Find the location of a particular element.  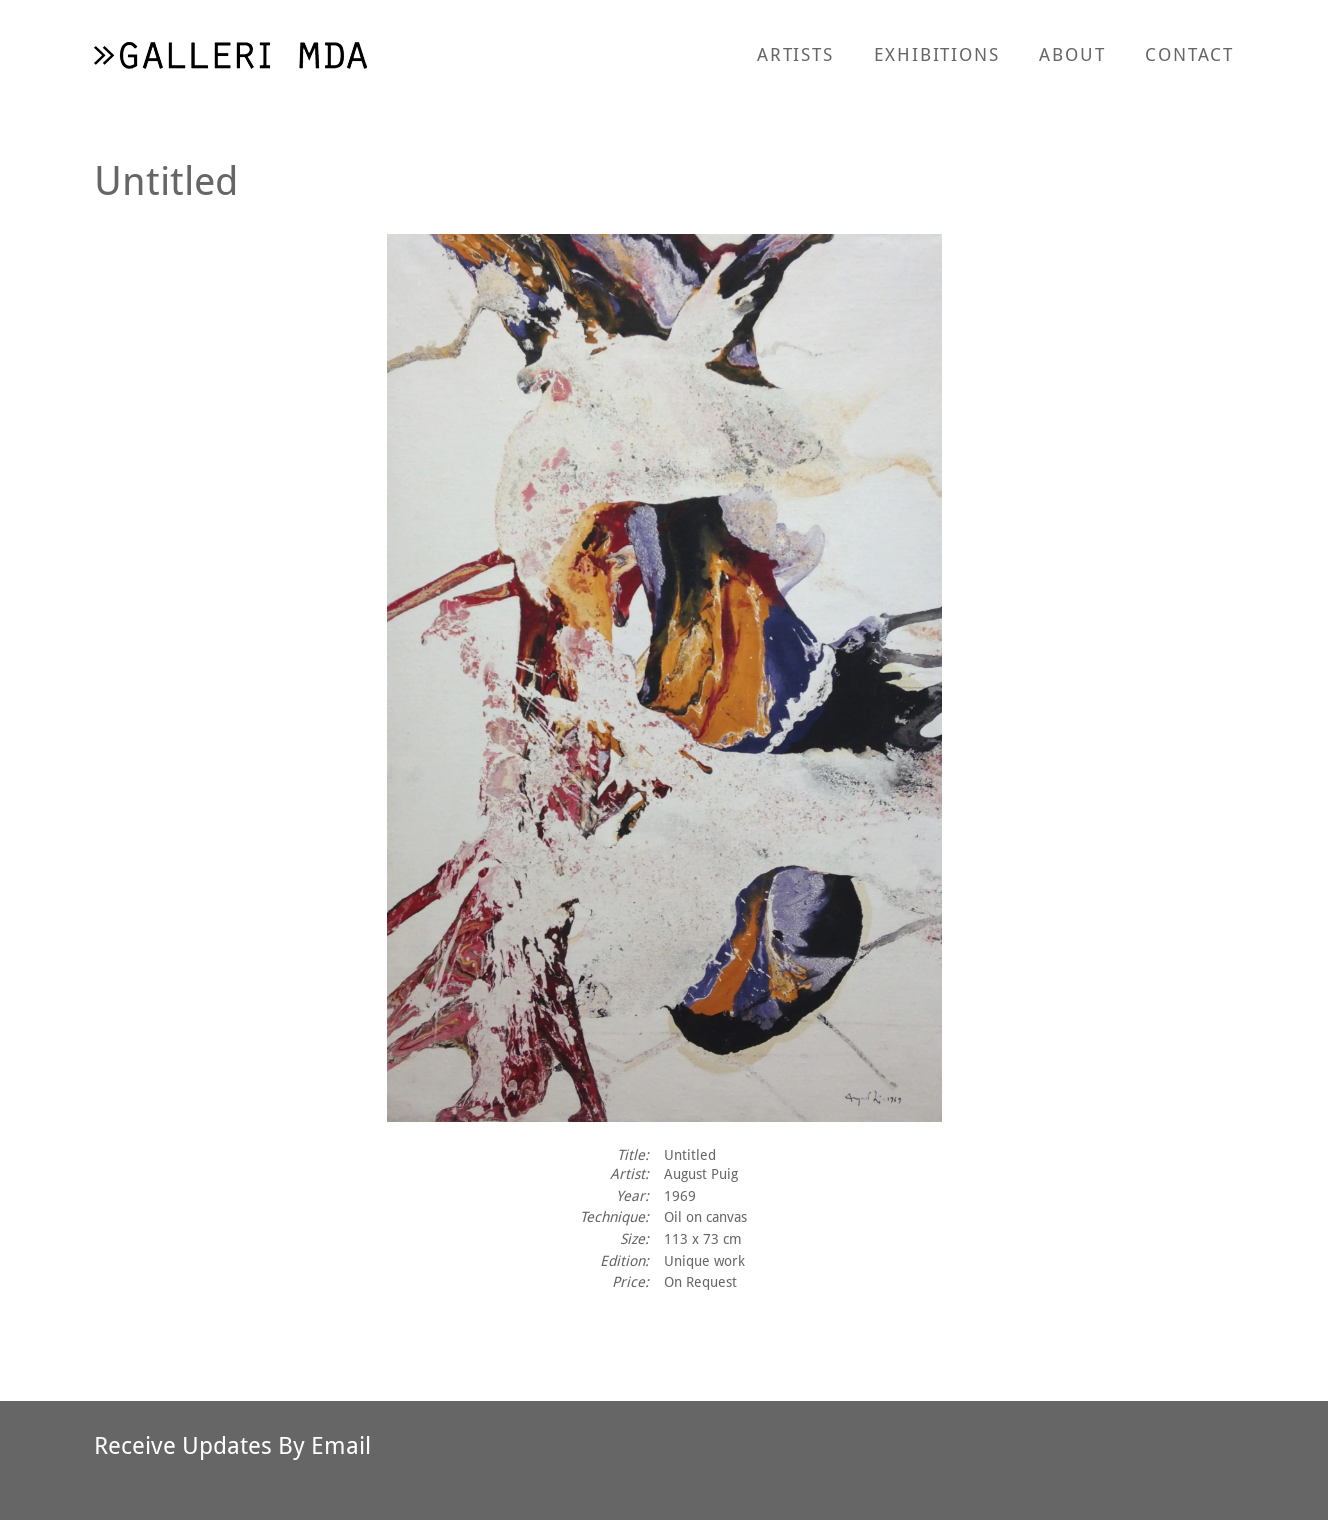

Artists is located at coordinates (795, 54).